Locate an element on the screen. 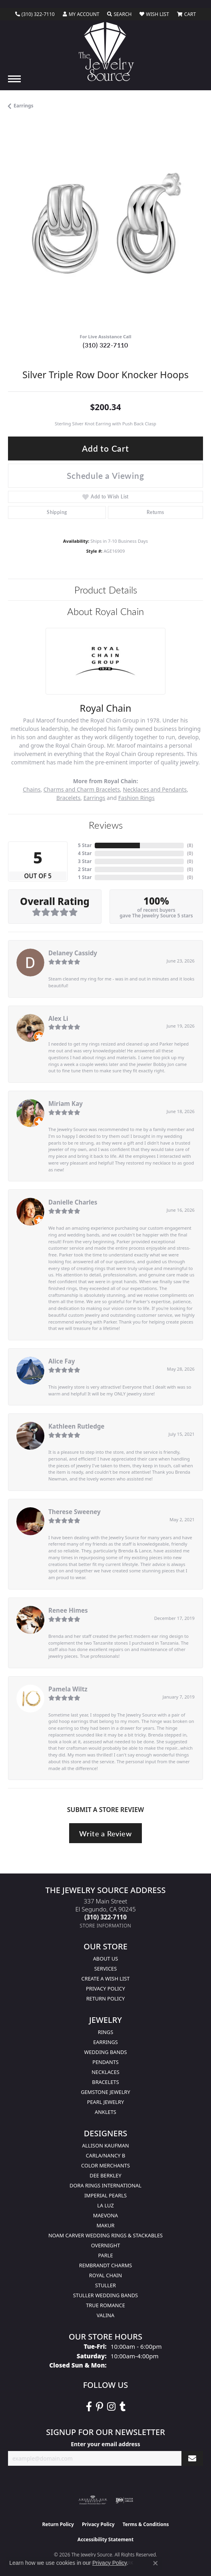  4 Star is located at coordinates (85, 853).